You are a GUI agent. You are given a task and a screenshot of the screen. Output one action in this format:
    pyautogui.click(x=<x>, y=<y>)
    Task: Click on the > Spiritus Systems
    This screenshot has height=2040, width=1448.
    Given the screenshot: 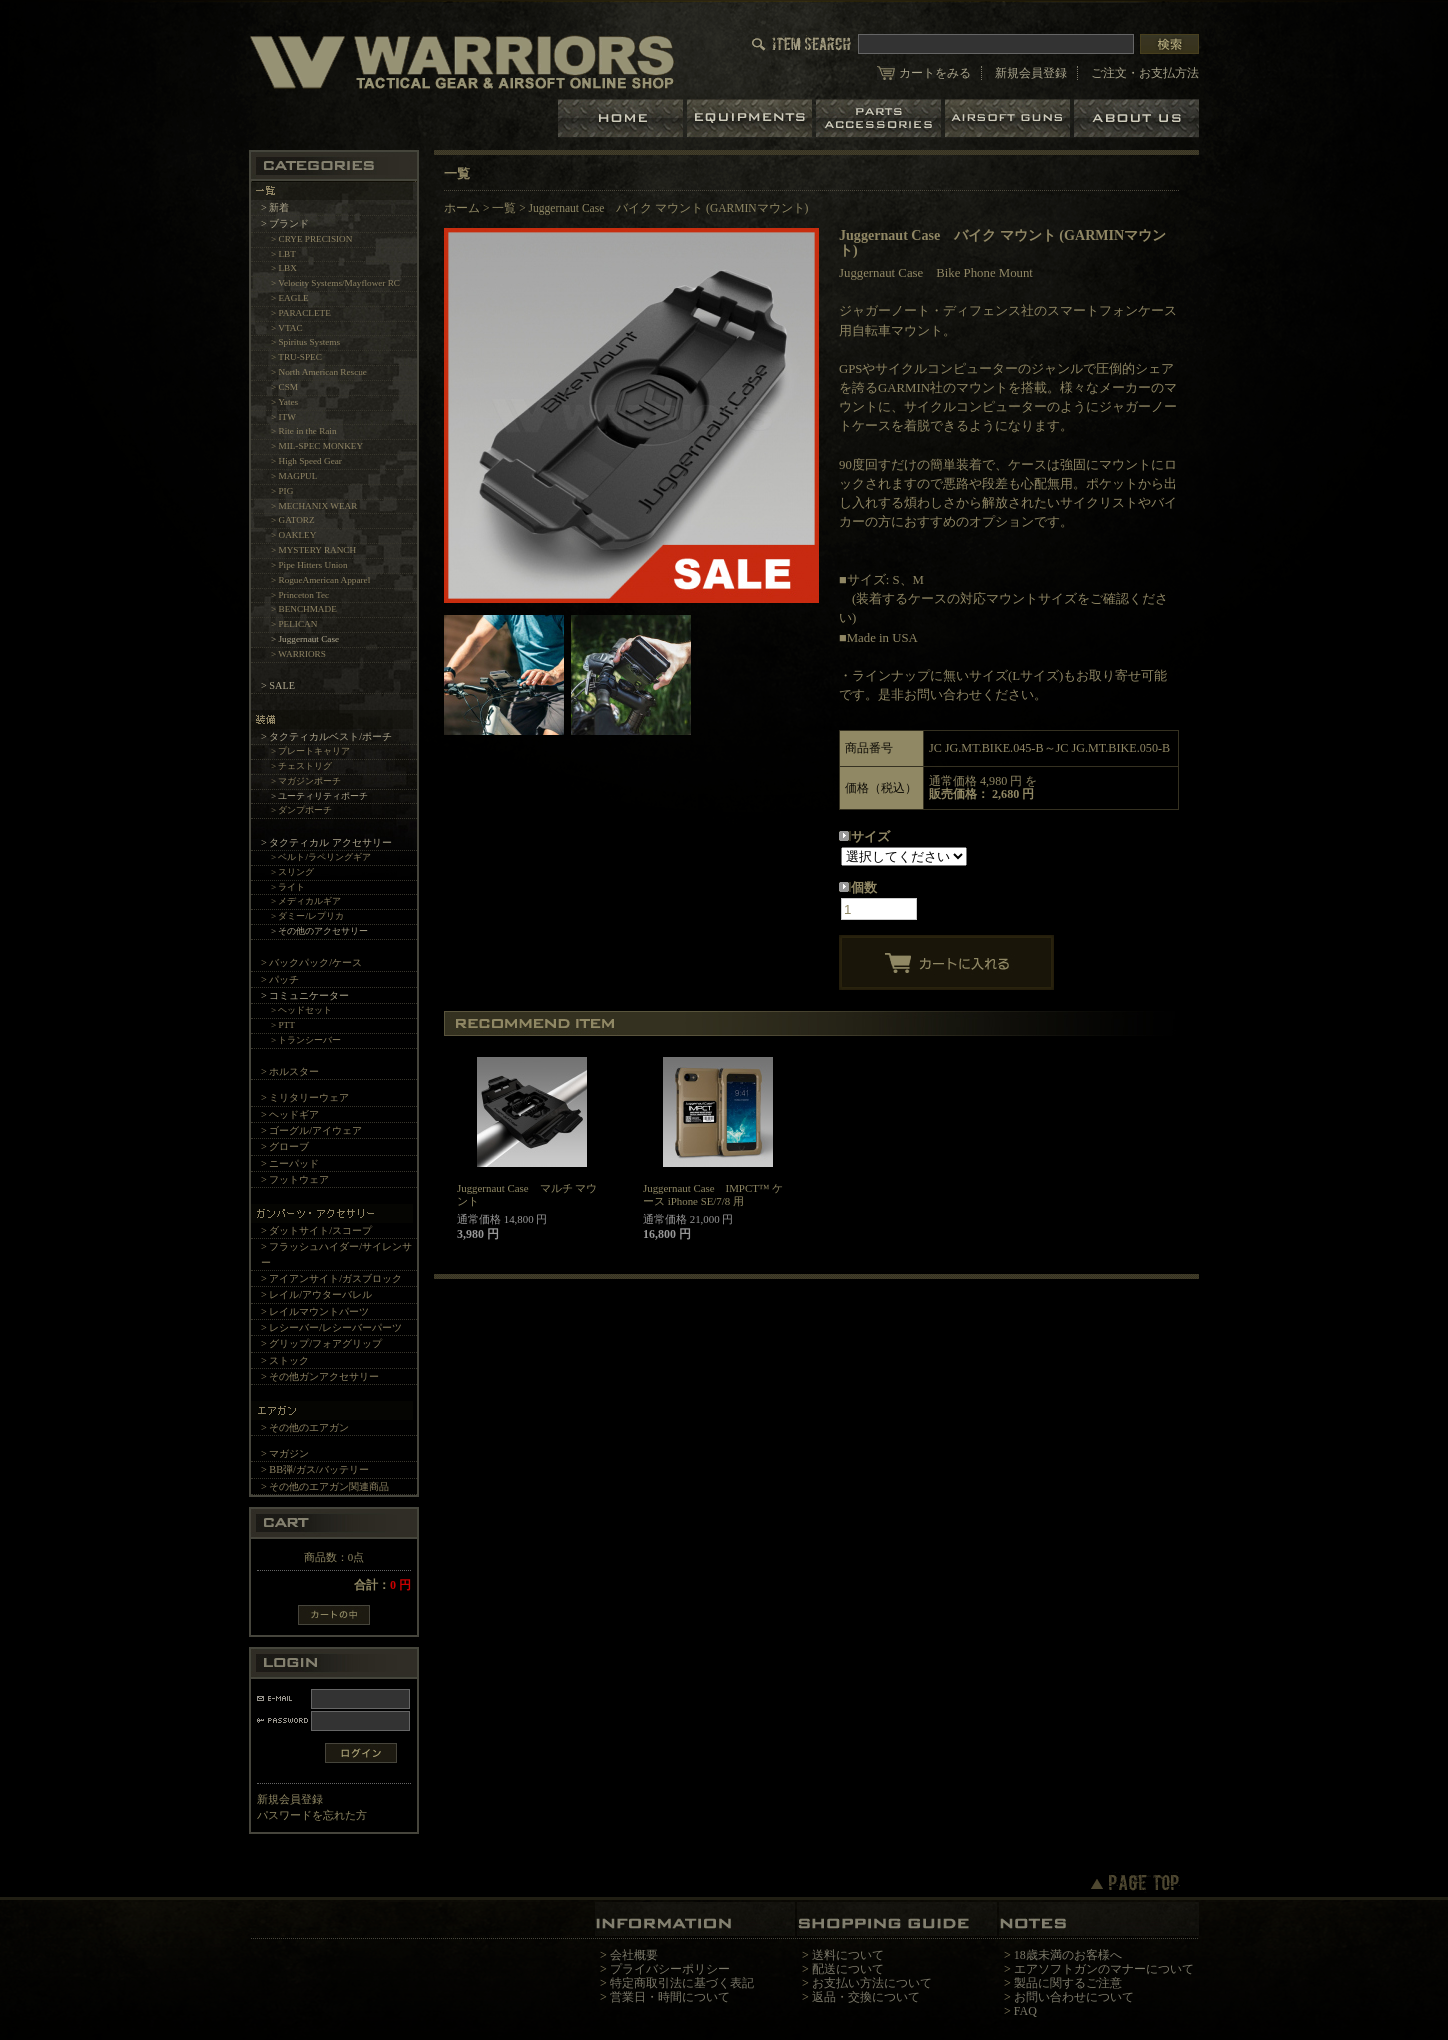 What is the action you would take?
    pyautogui.click(x=305, y=342)
    